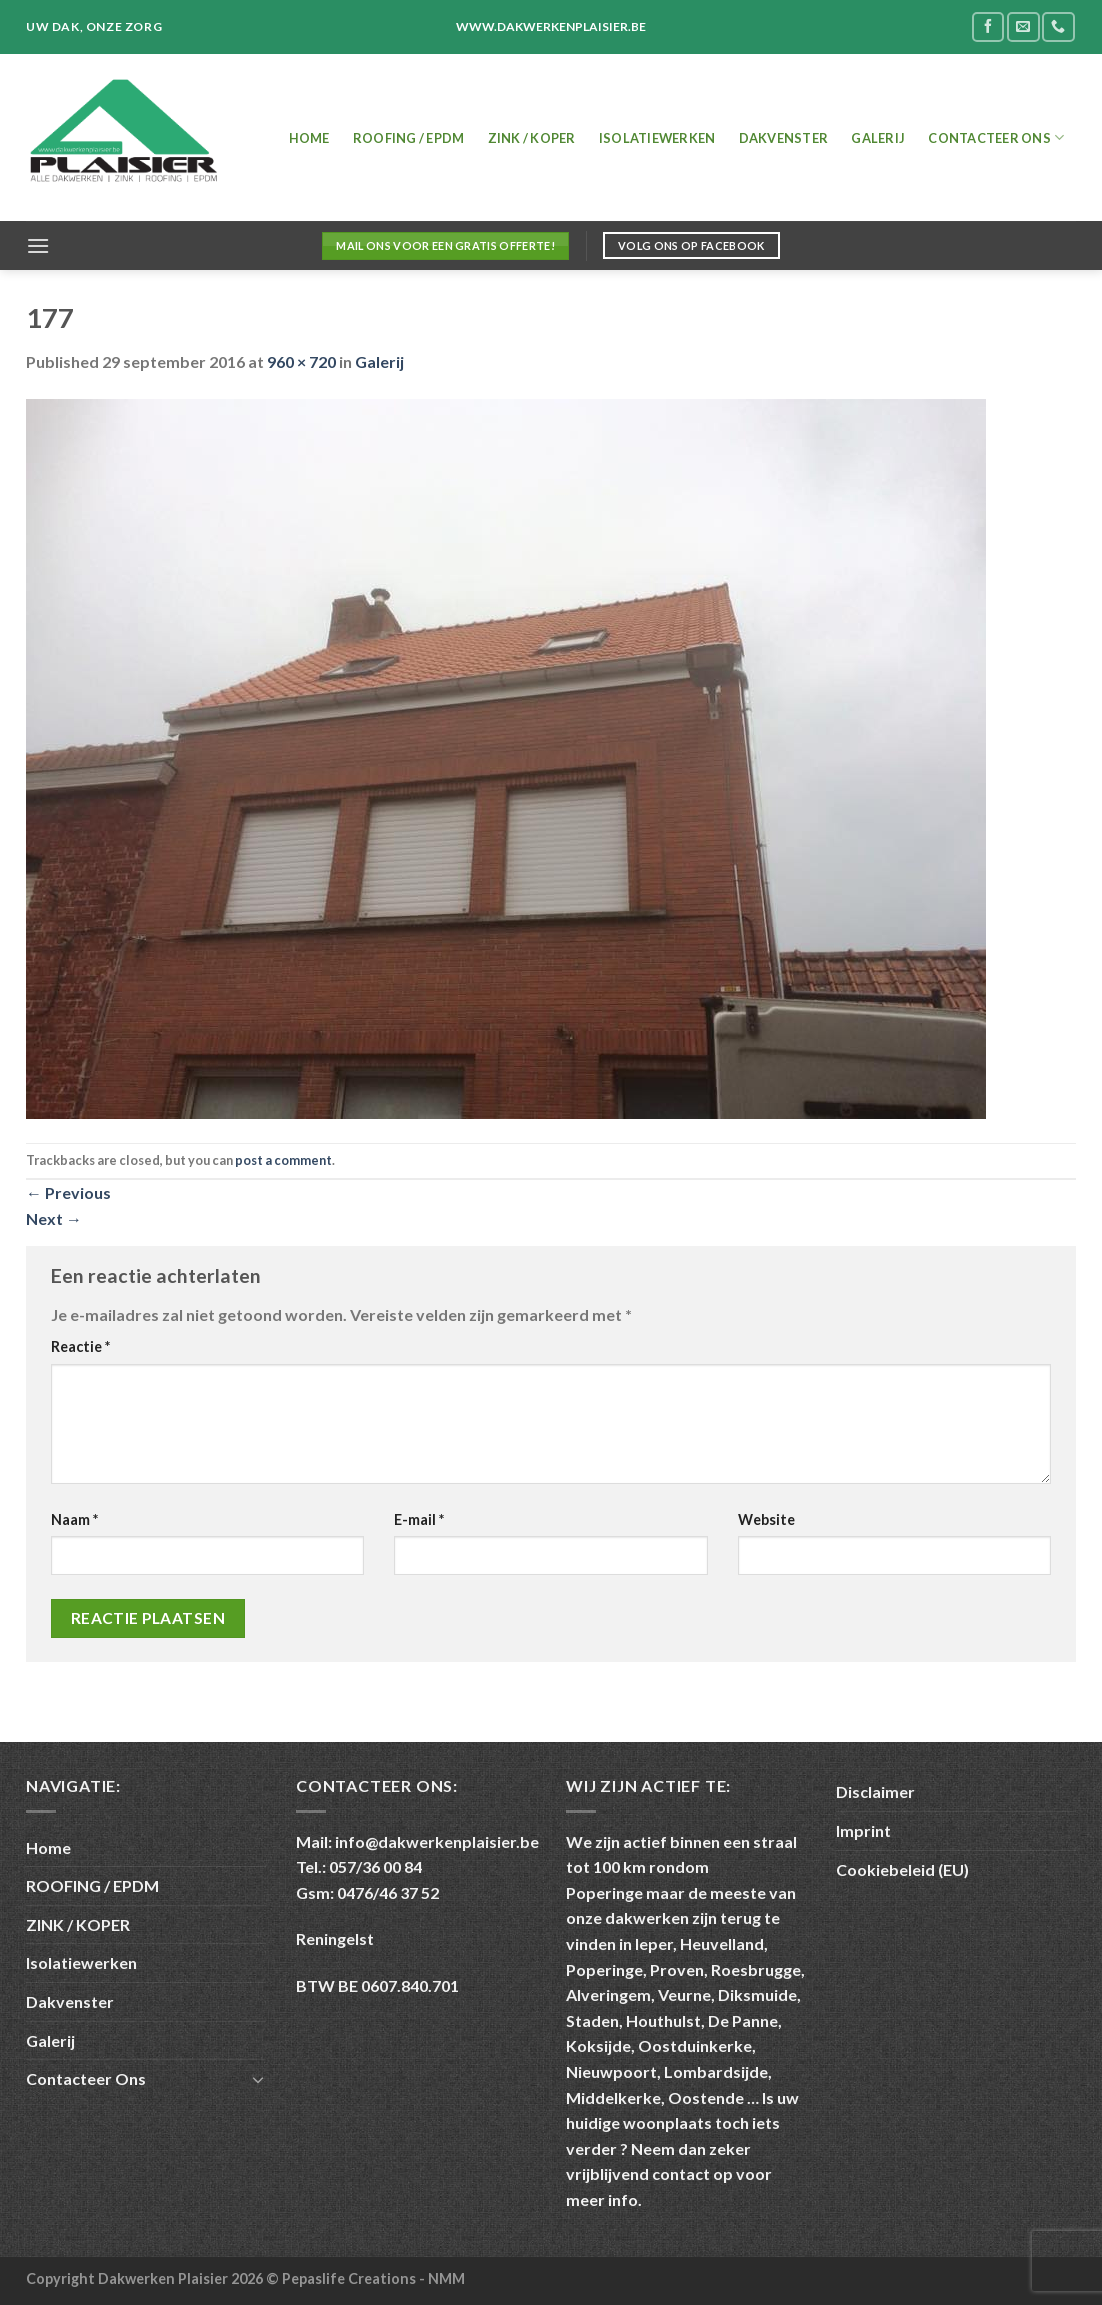  Describe the element at coordinates (1023, 26) in the screenshot. I see `[Send us an email]` at that location.